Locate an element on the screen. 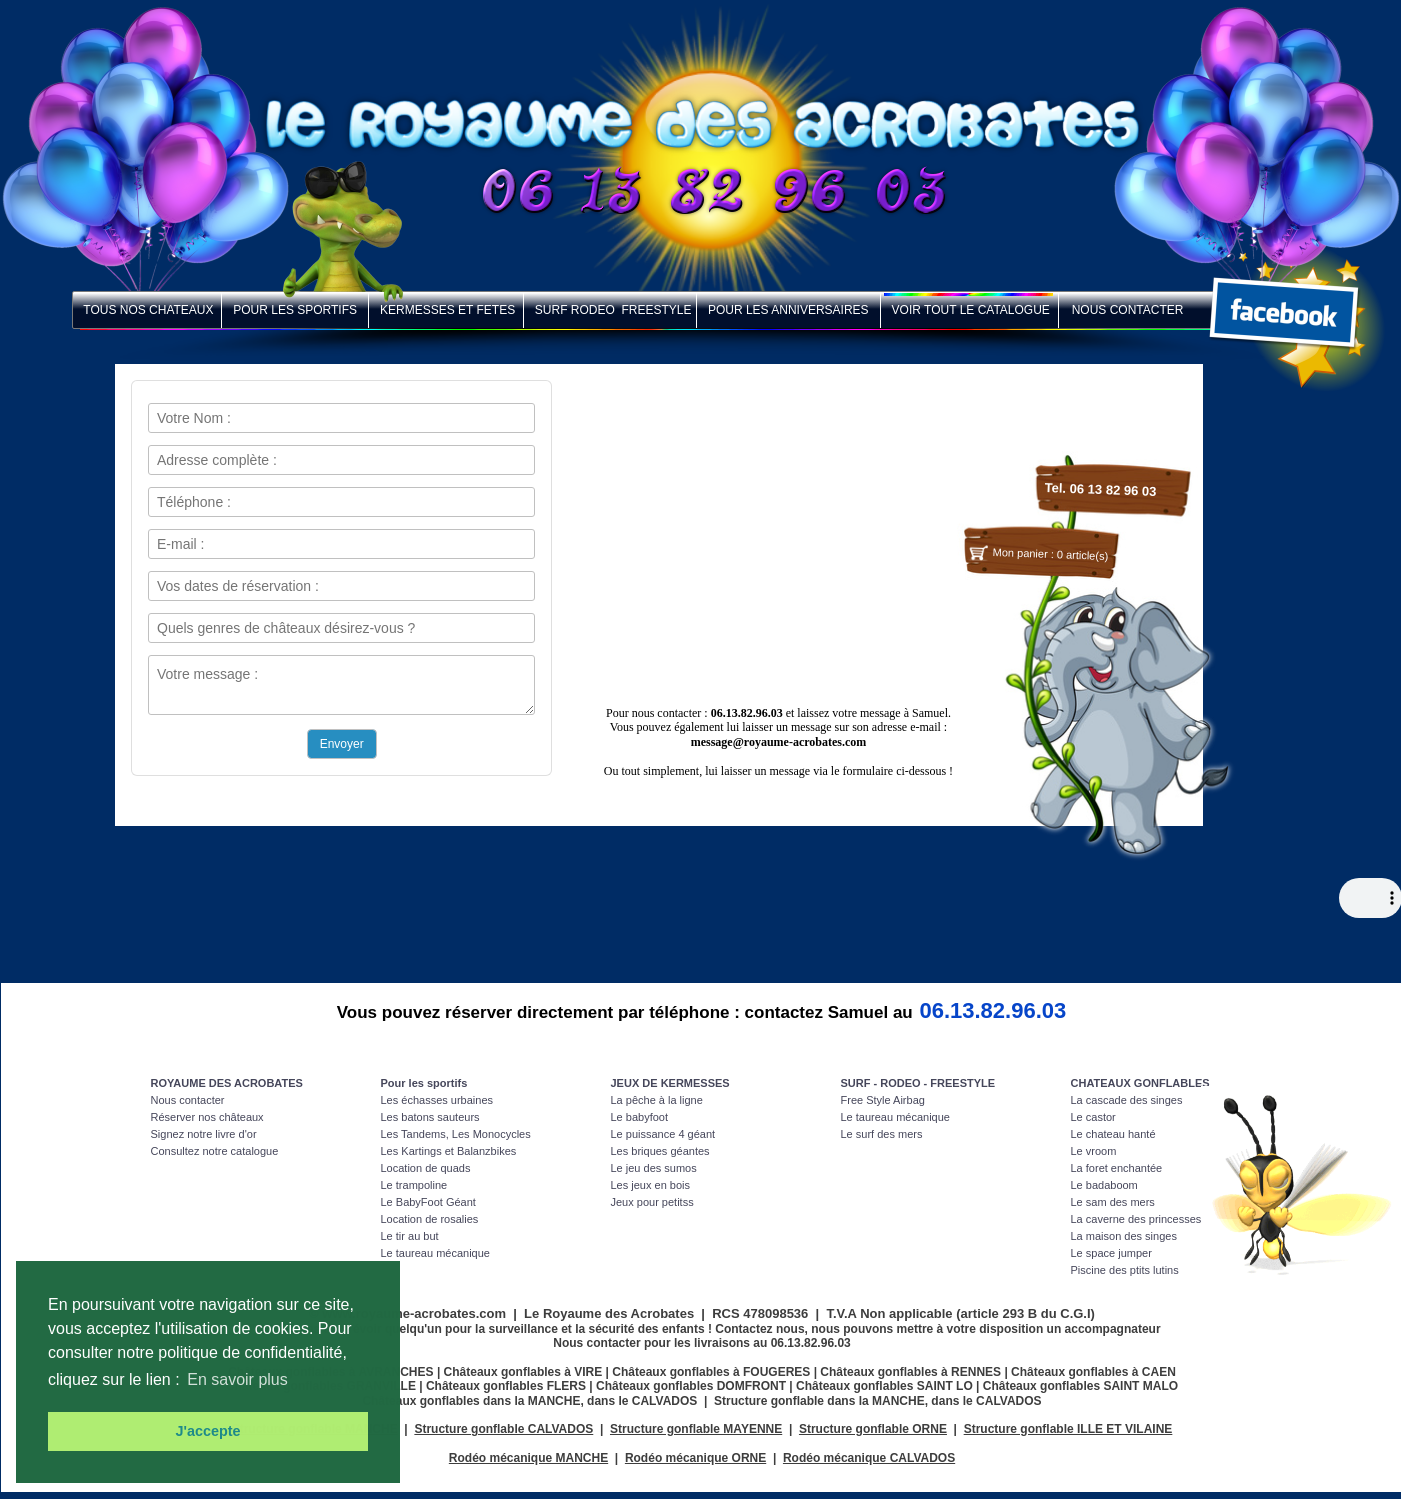  Le trampoline is located at coordinates (414, 1185).